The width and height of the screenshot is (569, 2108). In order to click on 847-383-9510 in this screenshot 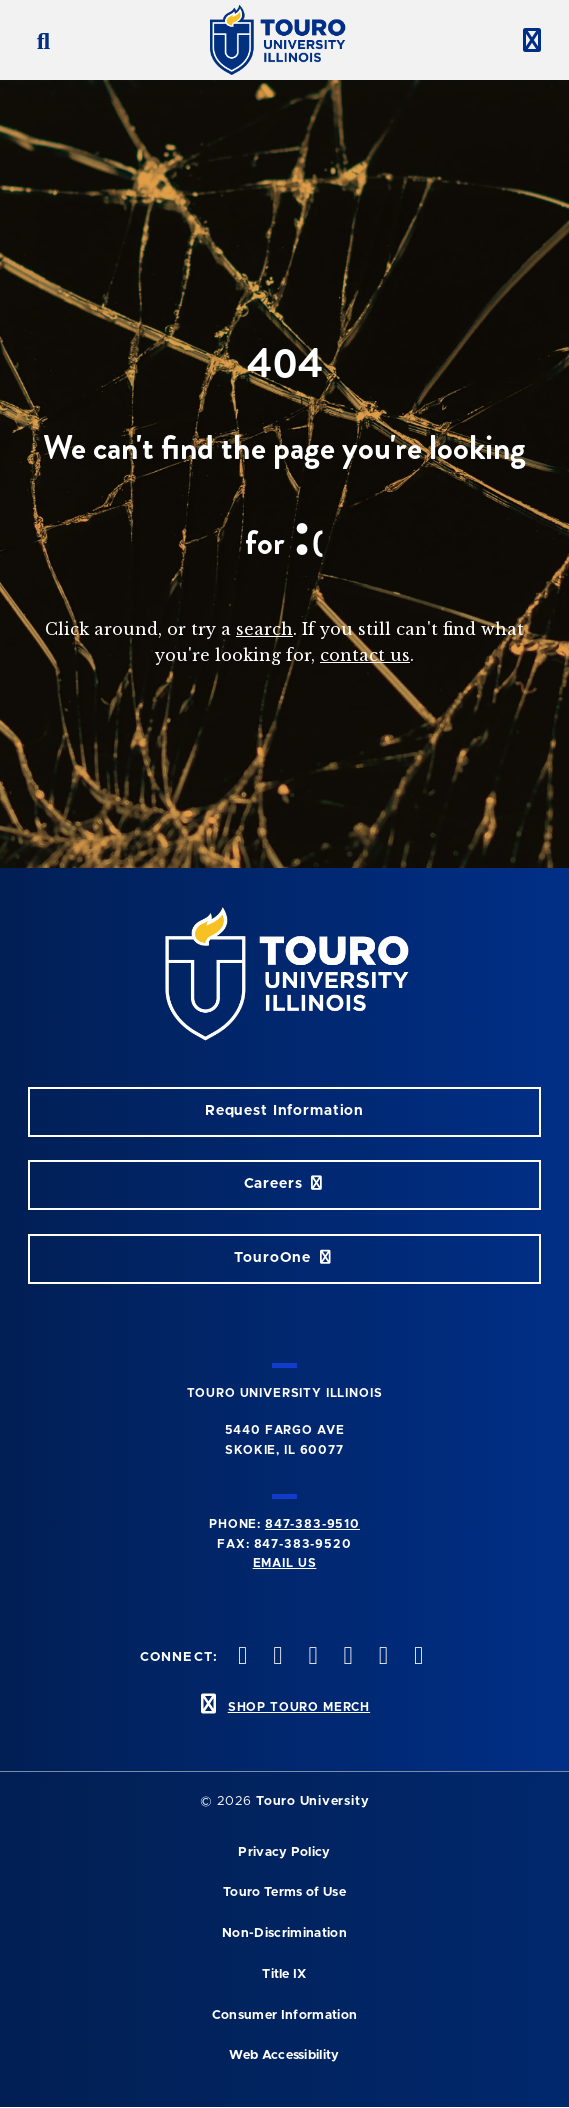, I will do `click(312, 1524)`.